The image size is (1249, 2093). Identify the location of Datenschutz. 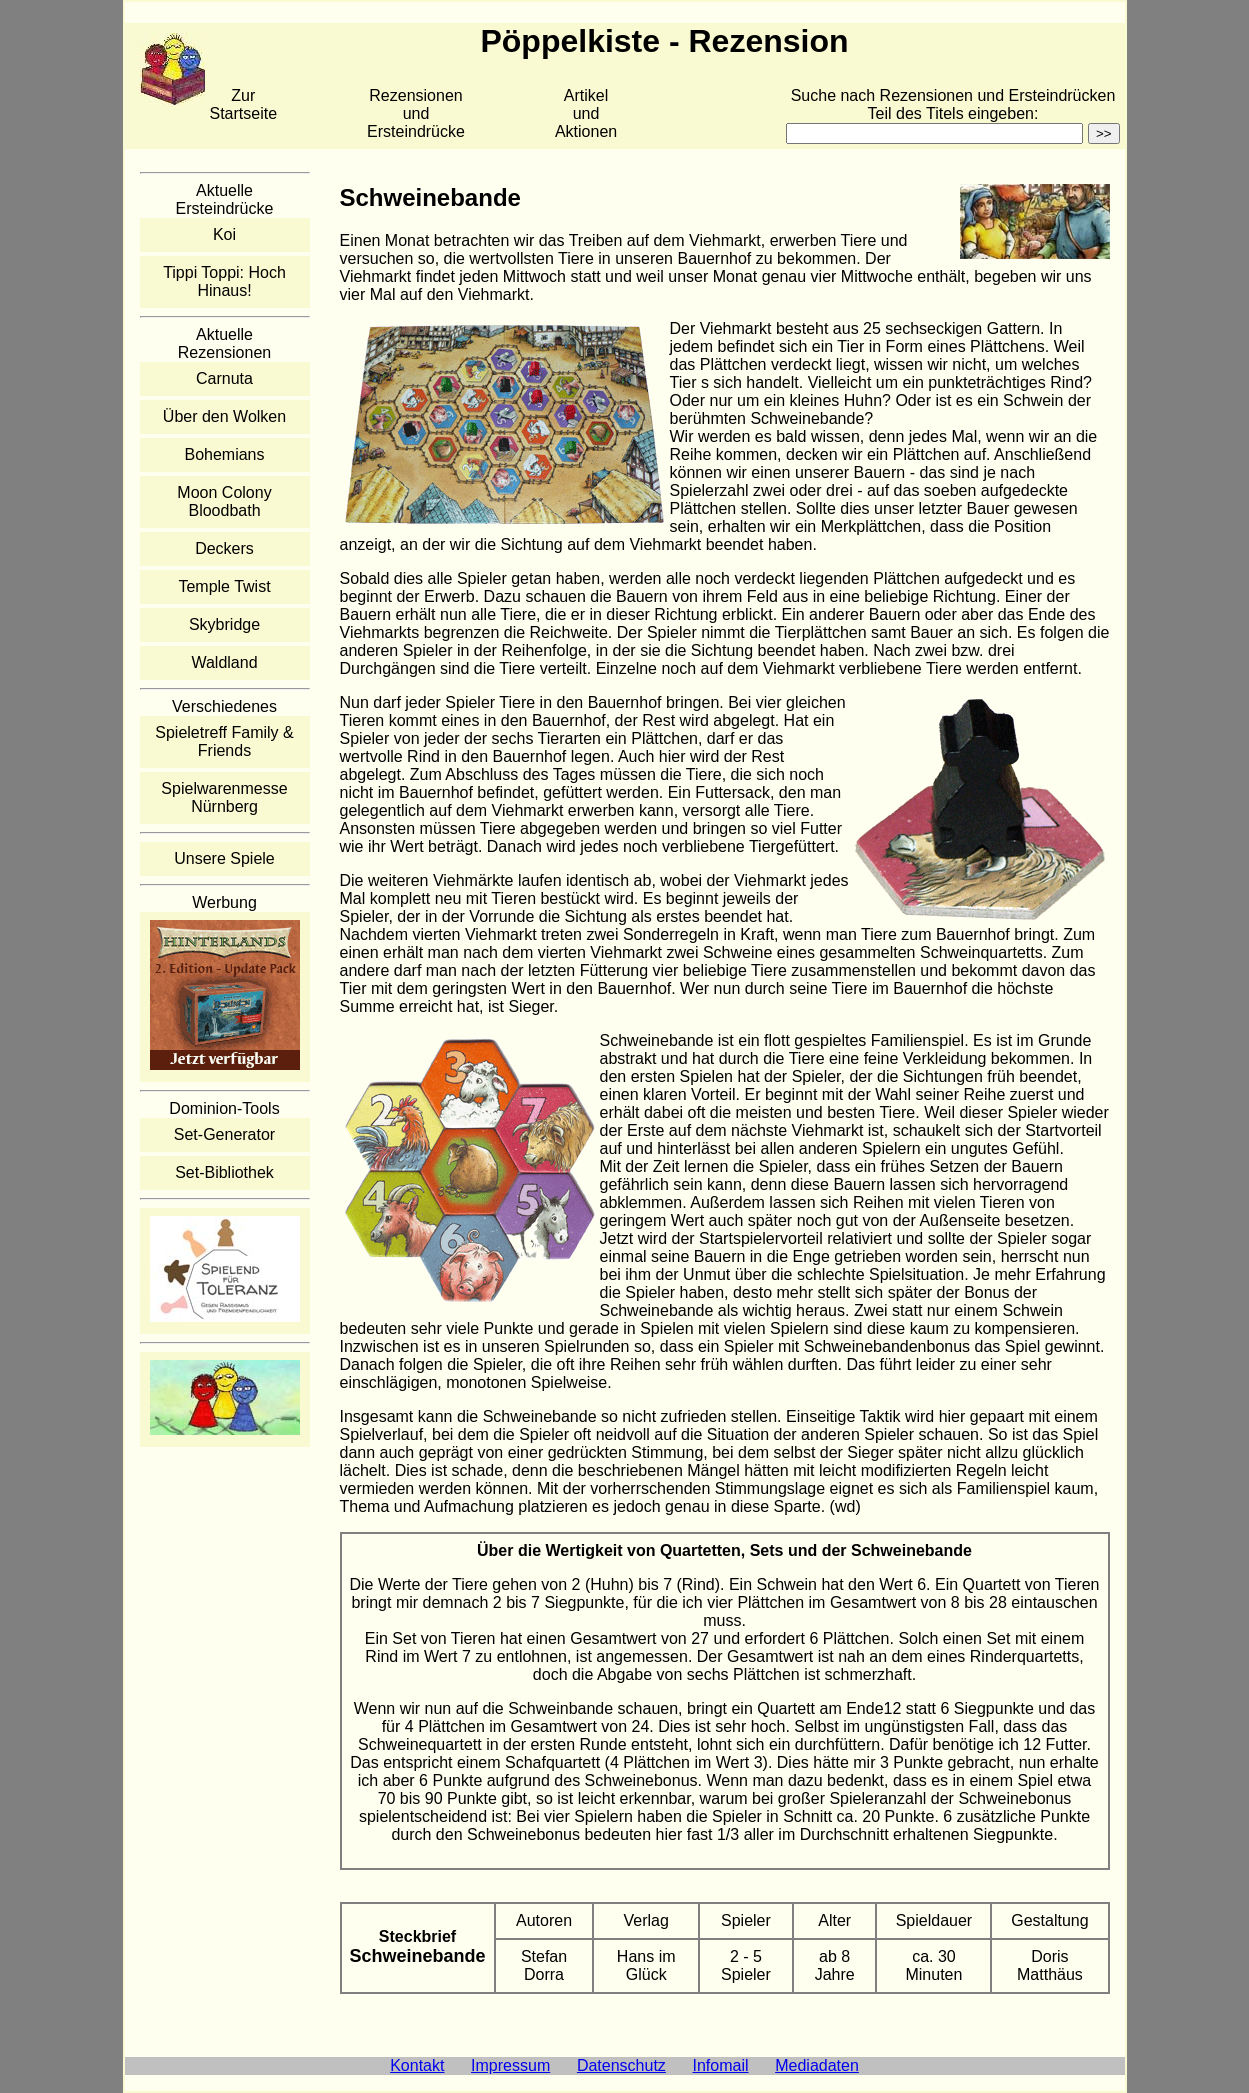
(621, 2065).